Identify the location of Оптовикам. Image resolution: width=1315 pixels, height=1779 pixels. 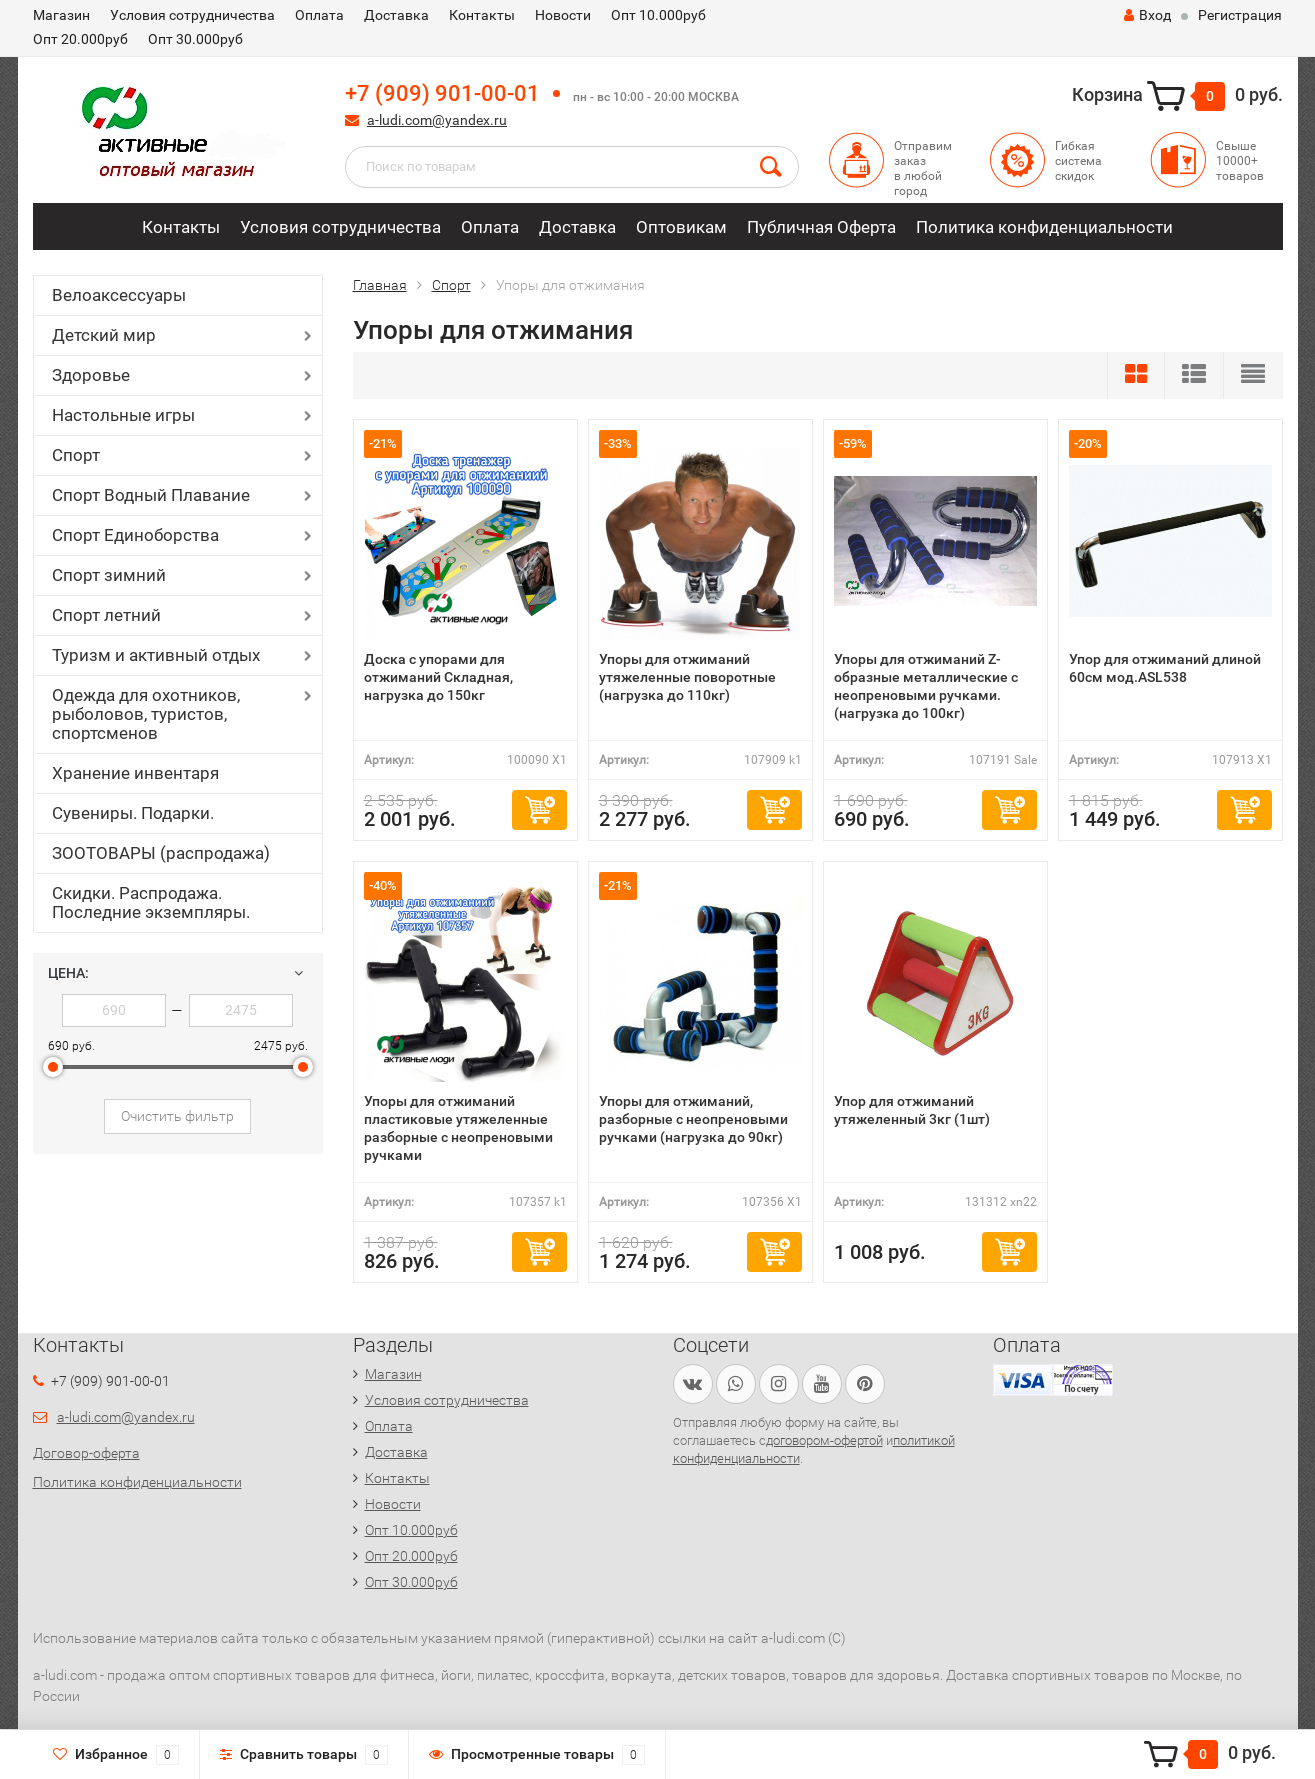
(681, 227).